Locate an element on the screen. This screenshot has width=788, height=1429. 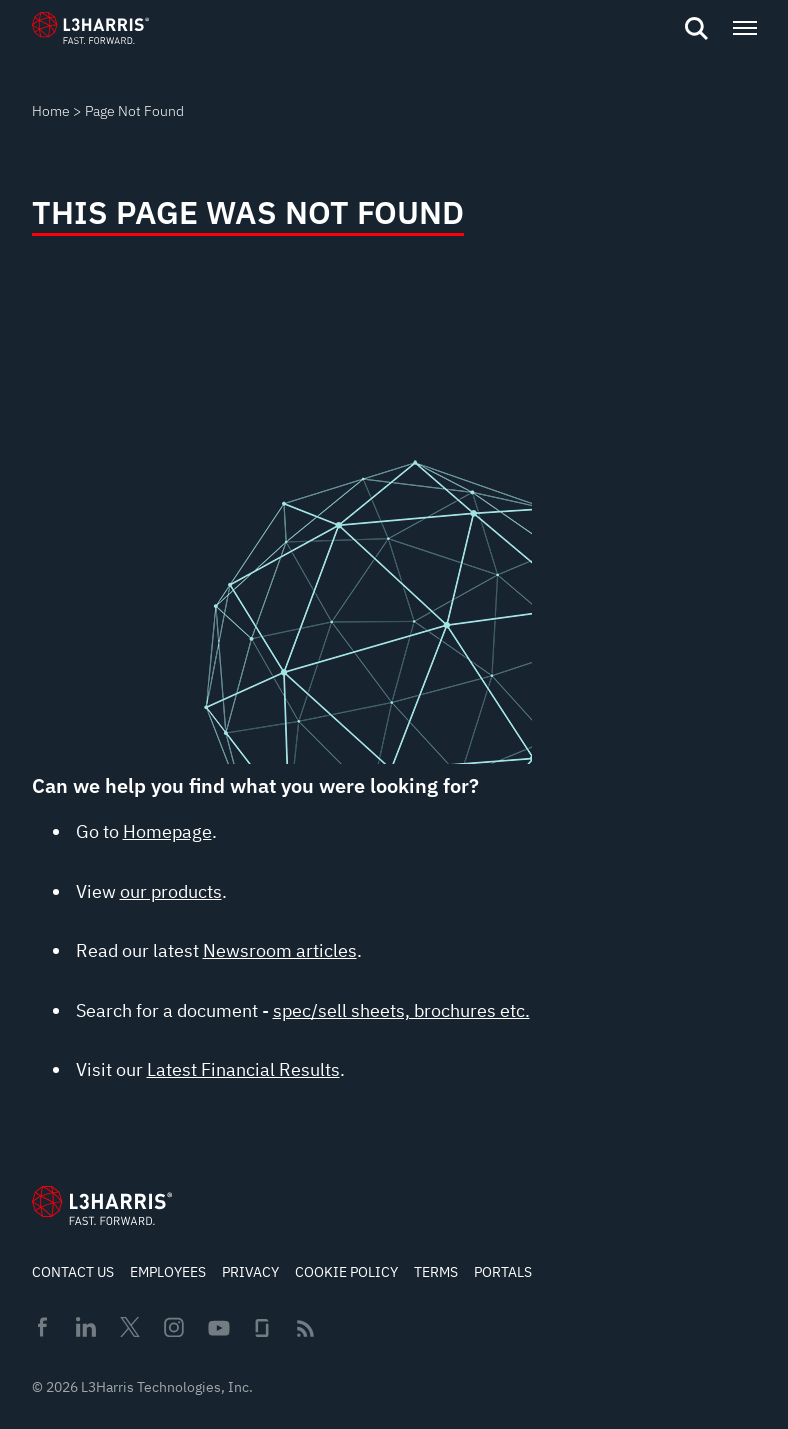
Terms is located at coordinates (436, 1272).